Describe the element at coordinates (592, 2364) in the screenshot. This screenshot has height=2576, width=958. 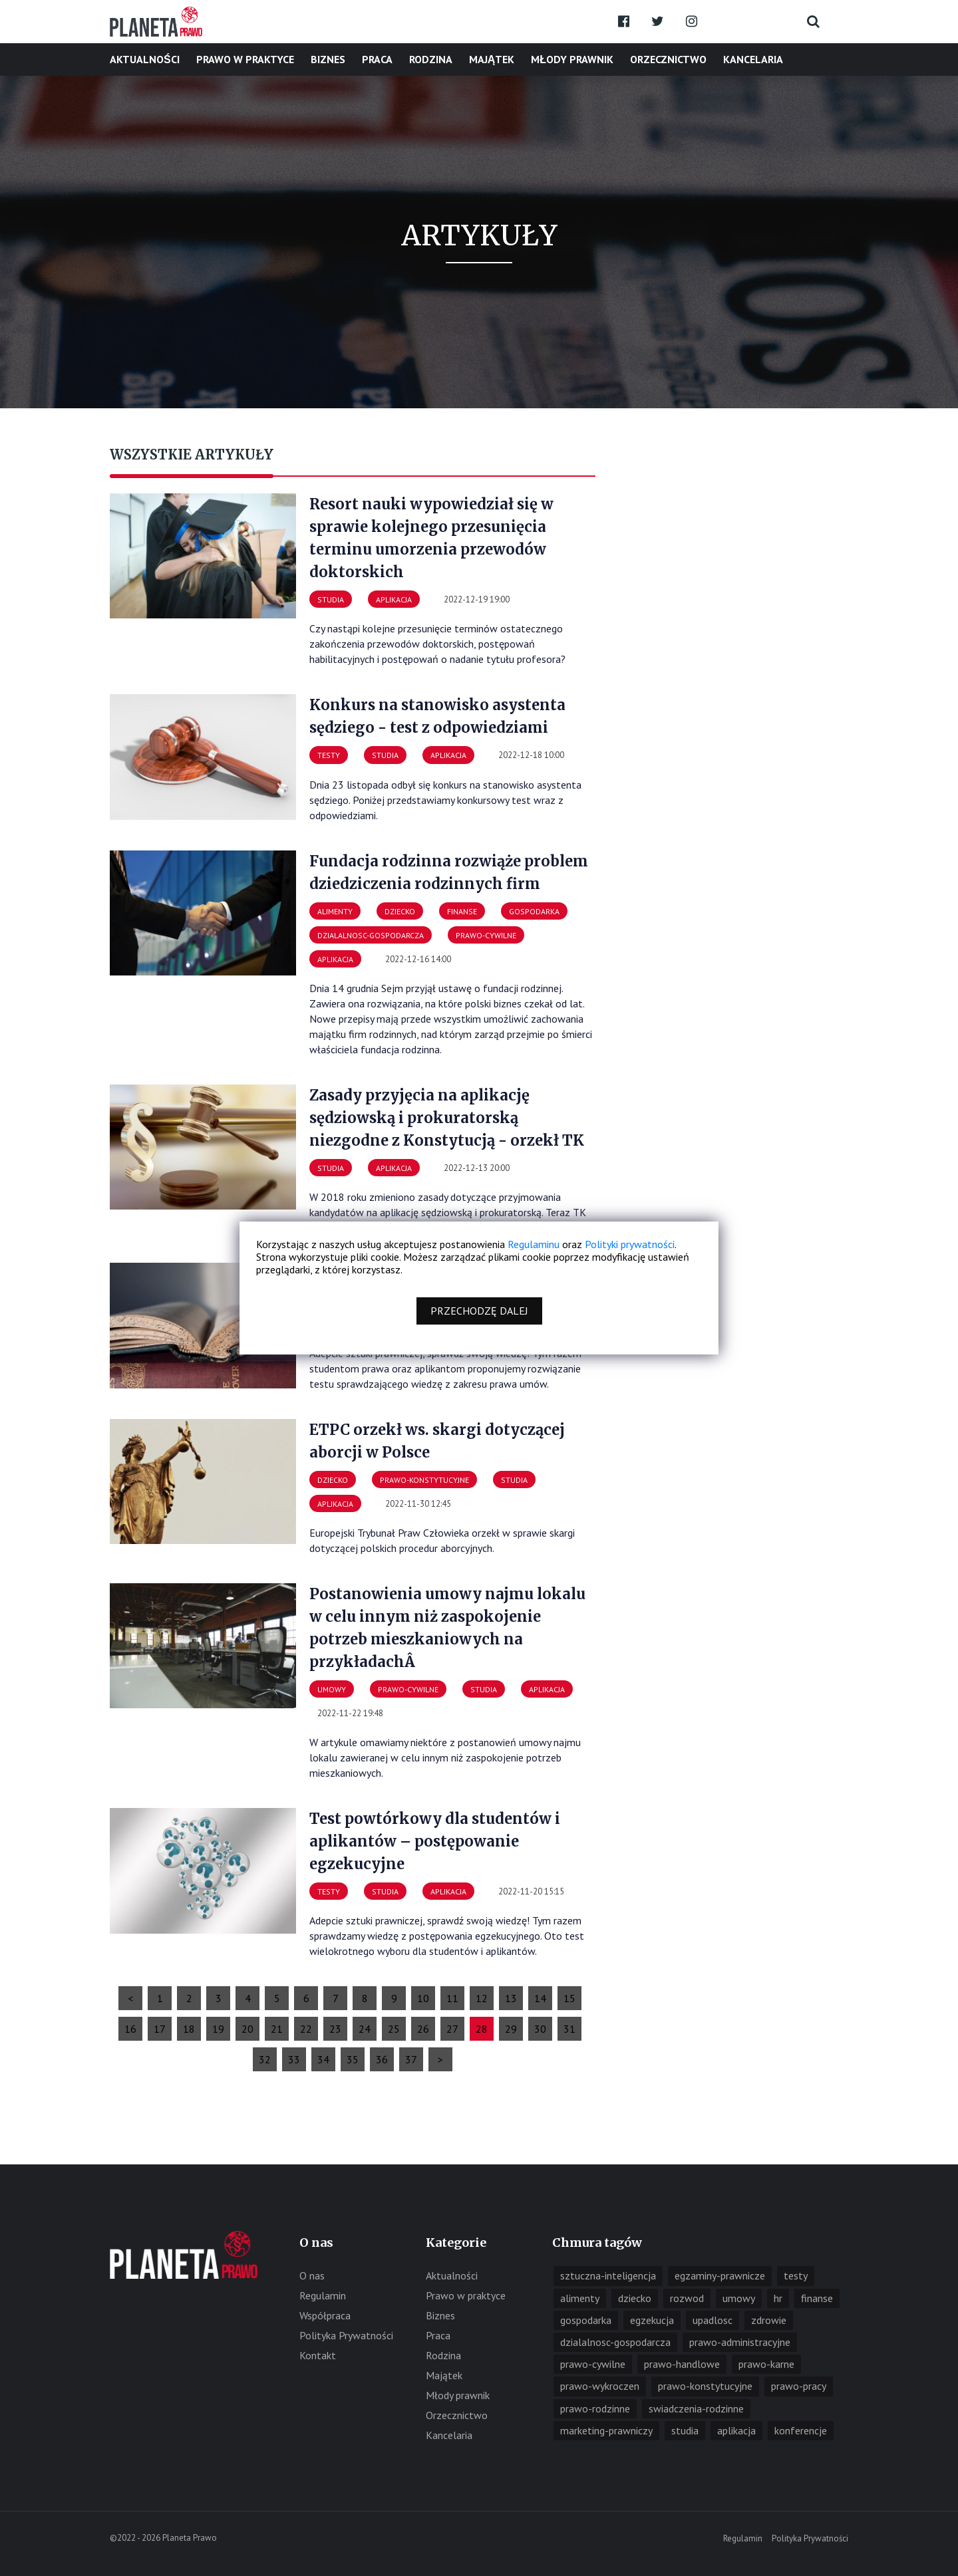
I see `prawo-cywilne` at that location.